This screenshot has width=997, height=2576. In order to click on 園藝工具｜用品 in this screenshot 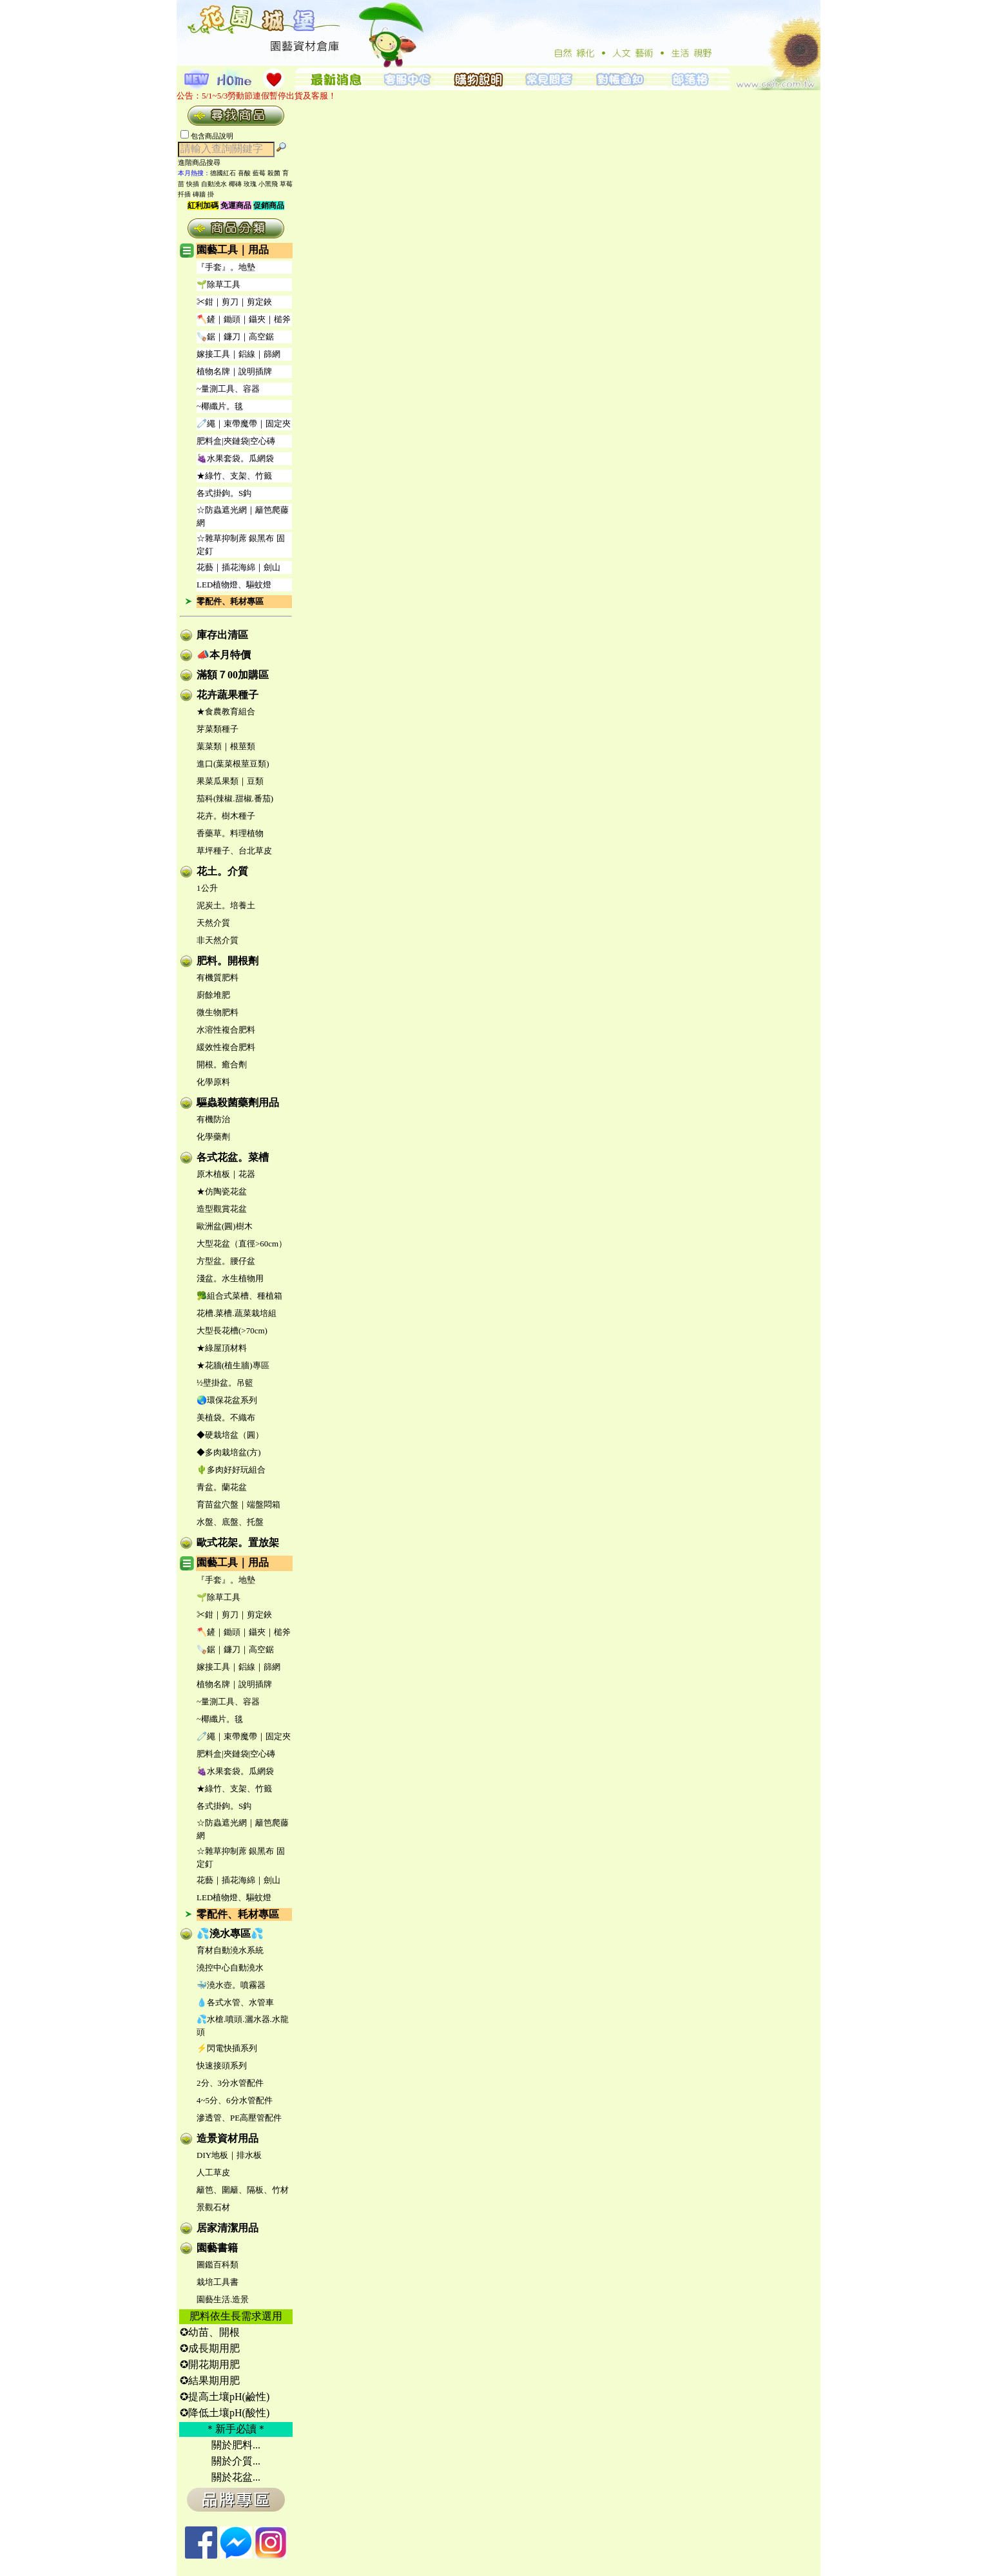, I will do `click(233, 249)`.